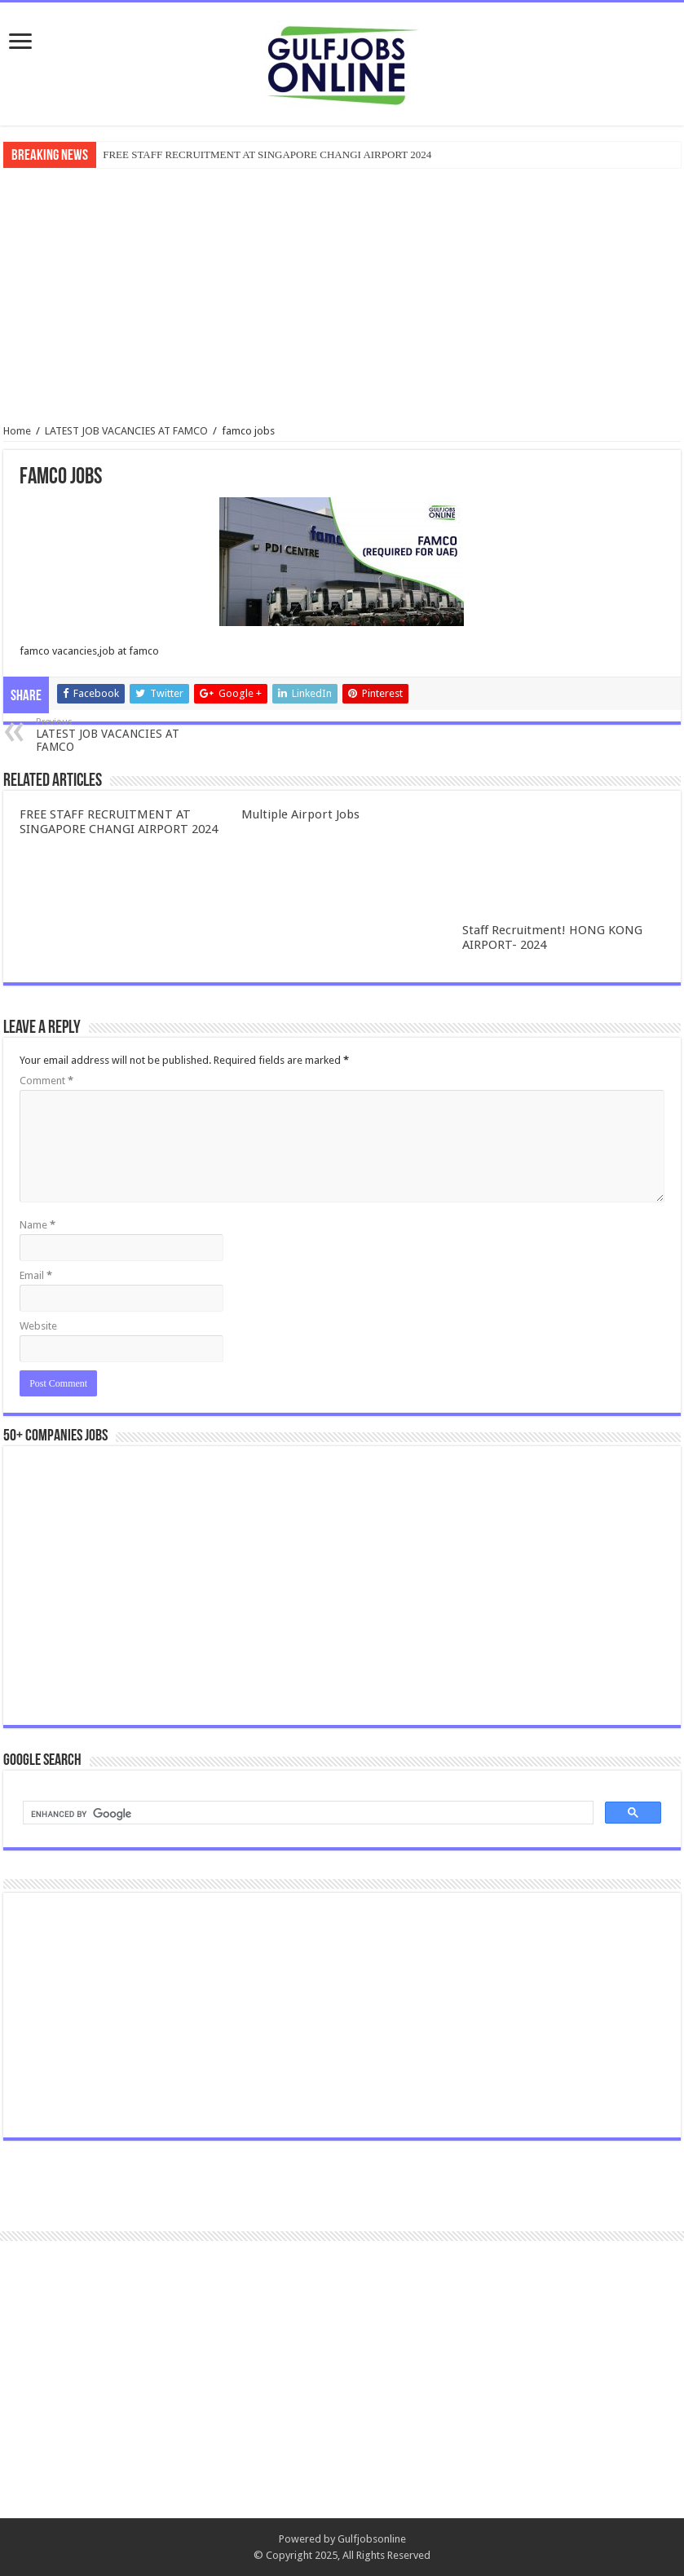 The image size is (684, 2576). Describe the element at coordinates (126, 431) in the screenshot. I see `LATEST JOB VACANCIES AT FAMCO` at that location.